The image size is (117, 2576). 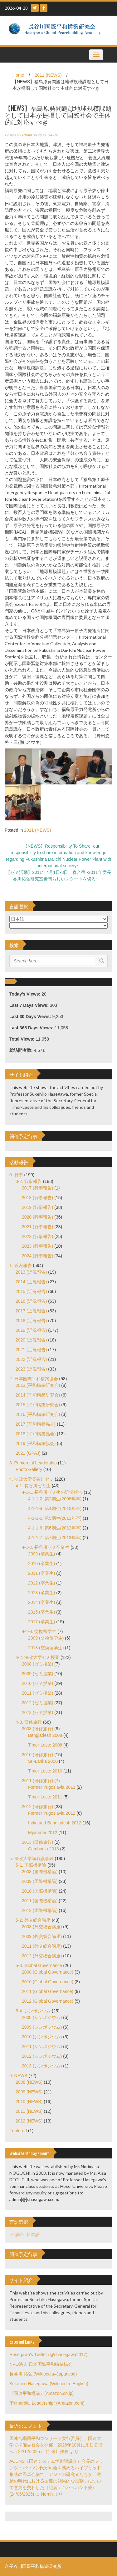 What do you see at coordinates (42, 1832) in the screenshot?
I see `Myanmar 2012` at bounding box center [42, 1832].